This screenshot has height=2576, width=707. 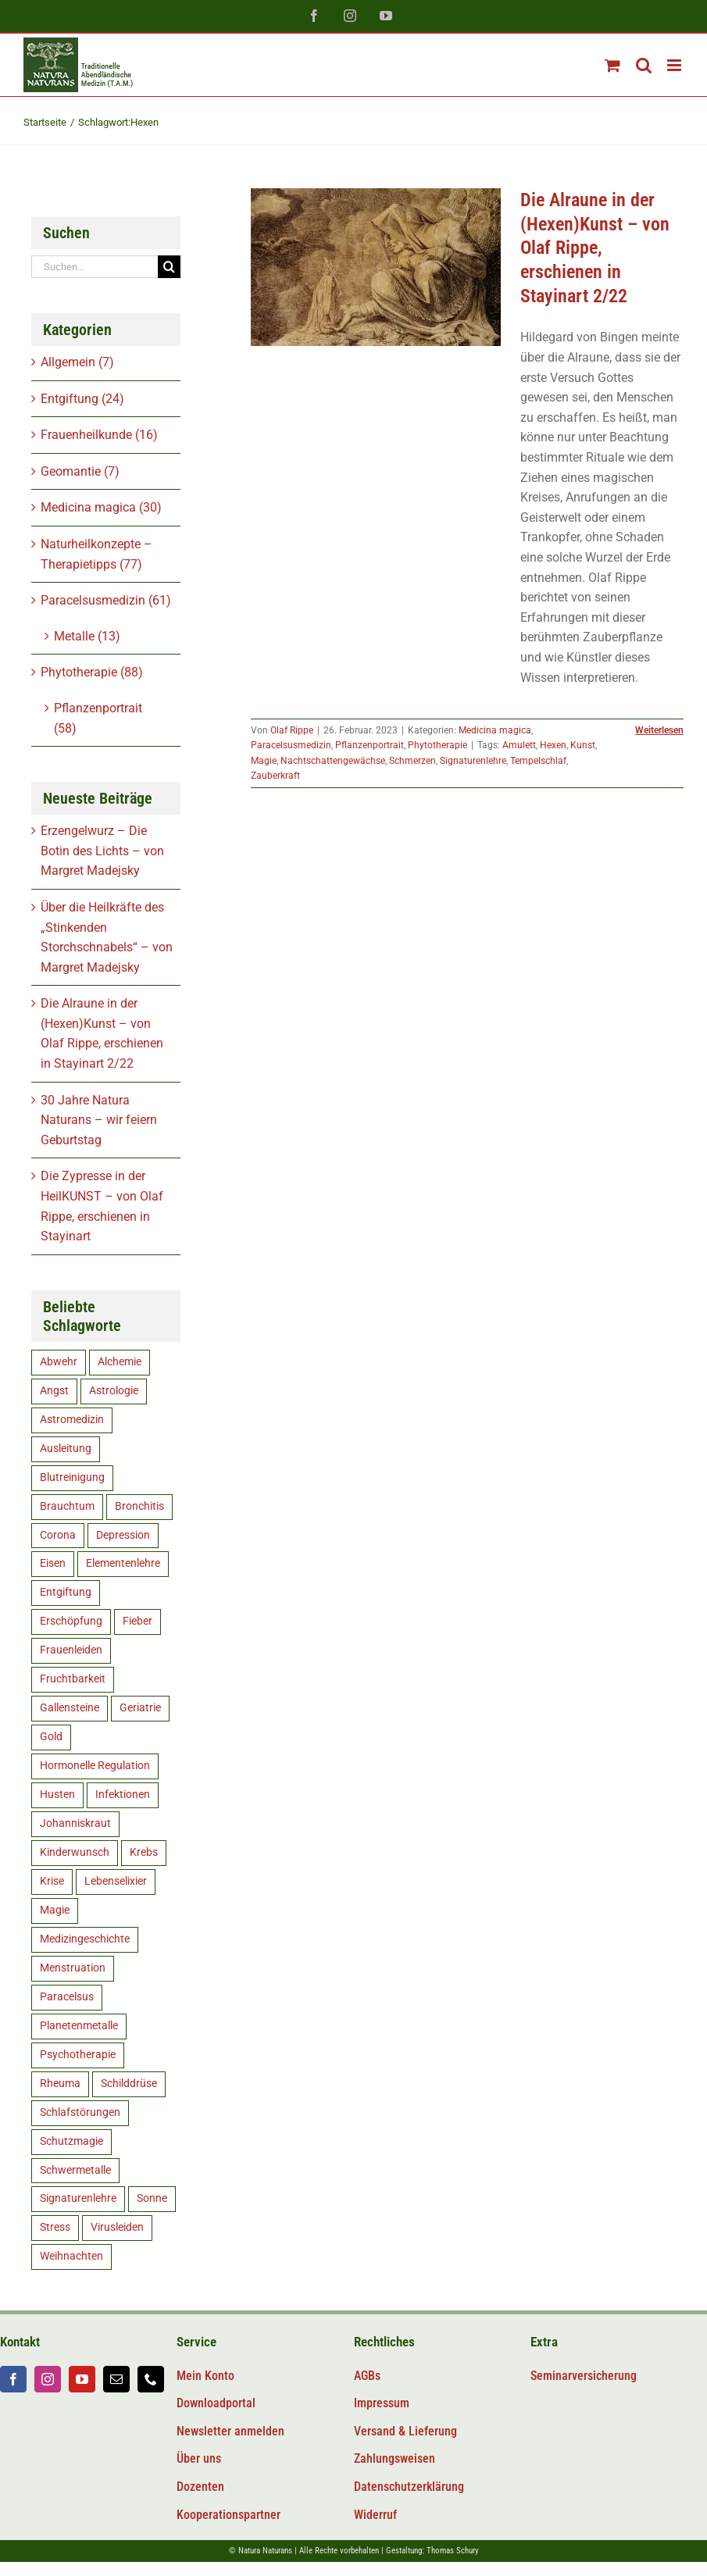 I want to click on [mail], so click(x=116, y=2379).